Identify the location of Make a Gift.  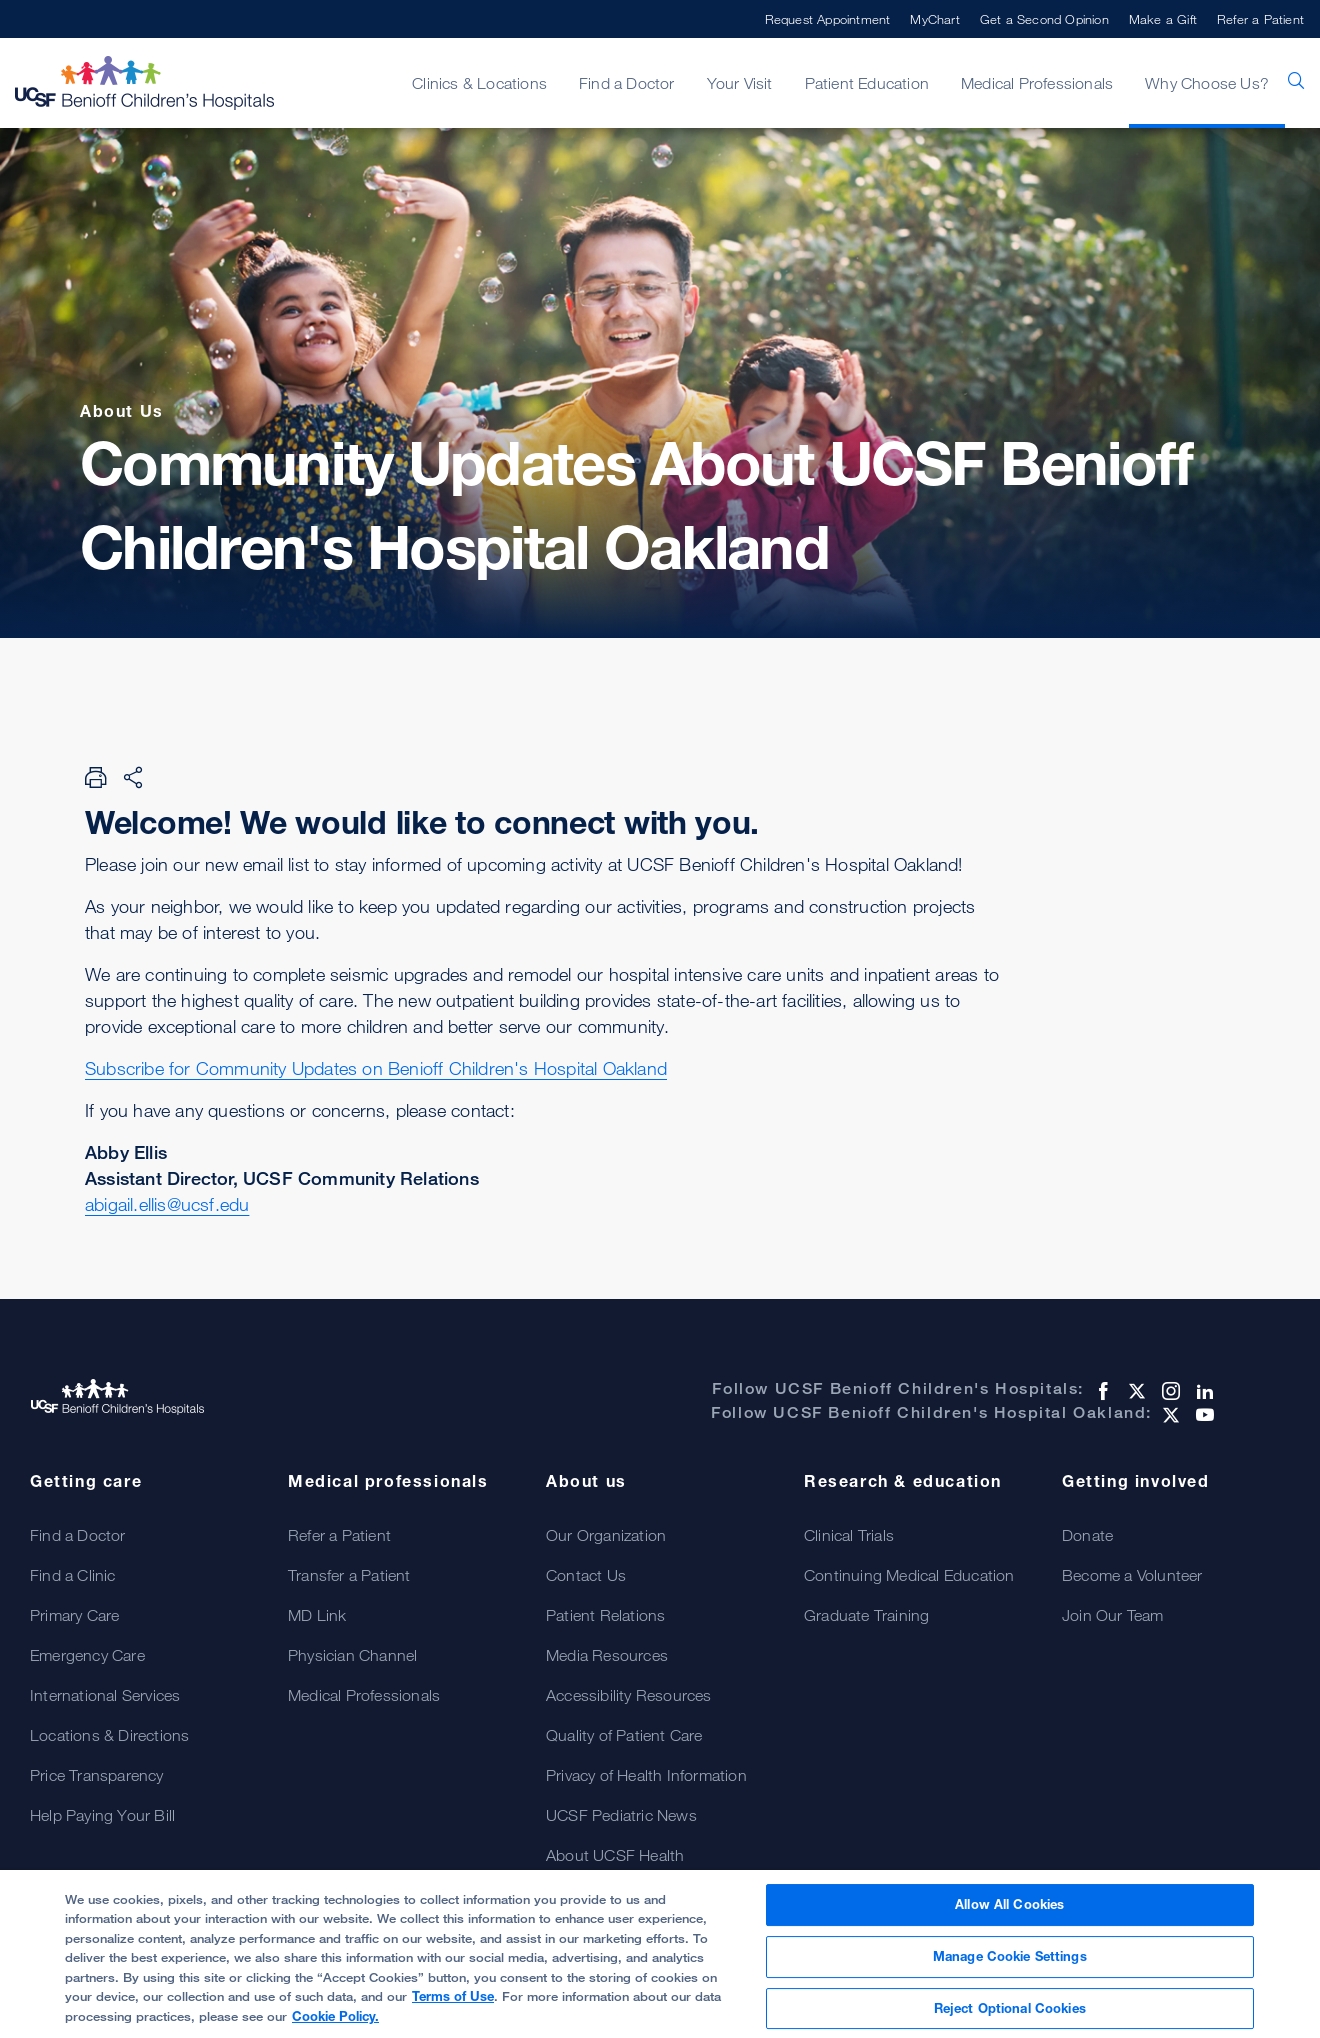
(1163, 19).